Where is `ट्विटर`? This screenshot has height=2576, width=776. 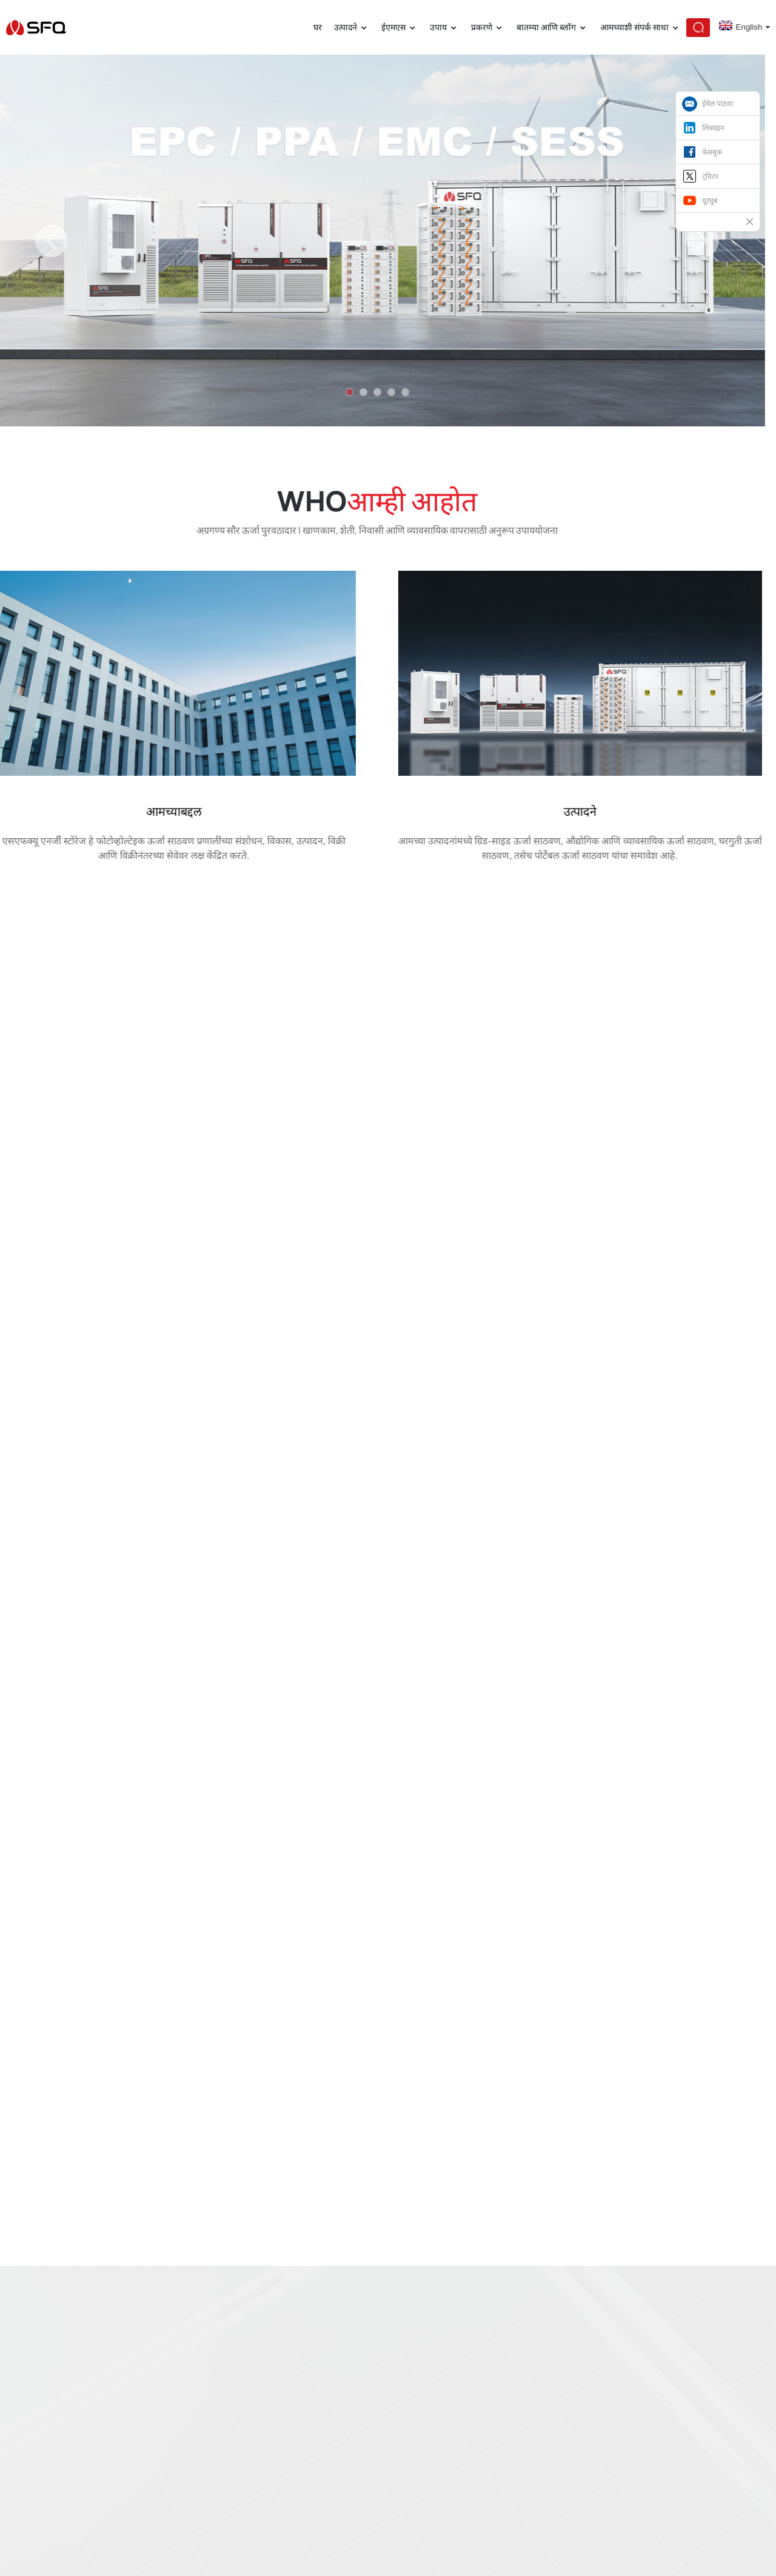 ट्विटर is located at coordinates (710, 176).